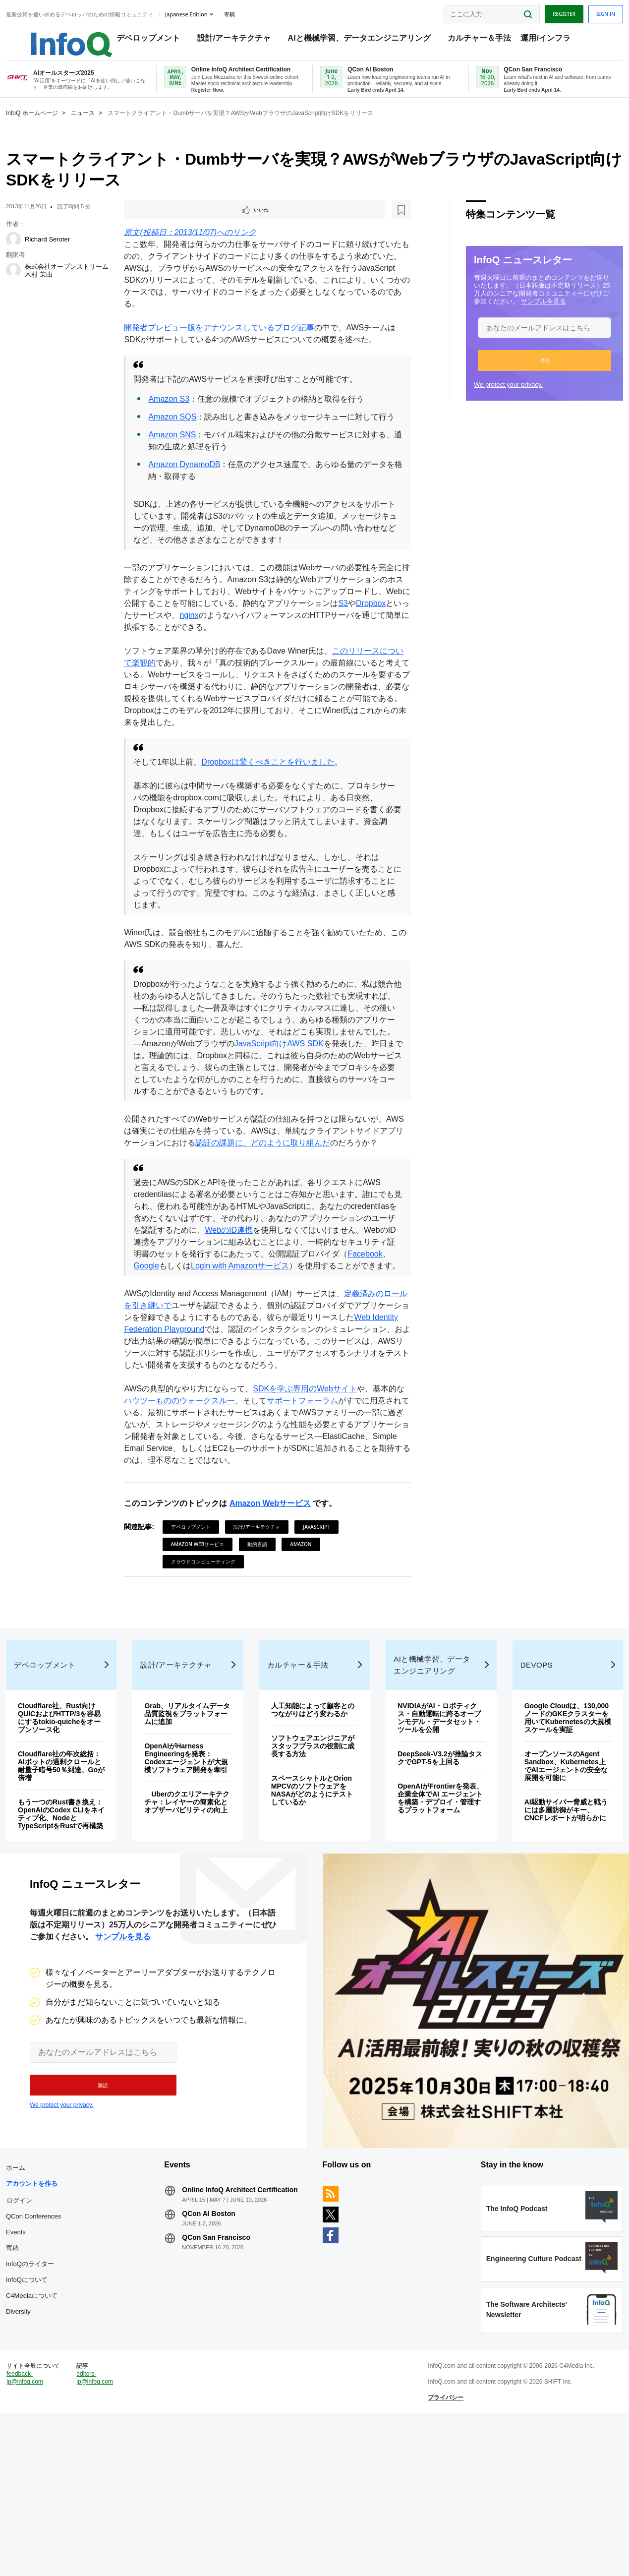 Image resolution: width=629 pixels, height=2576 pixels. I want to click on AIと機械学習、データエンジニアリング, so click(369, 40).